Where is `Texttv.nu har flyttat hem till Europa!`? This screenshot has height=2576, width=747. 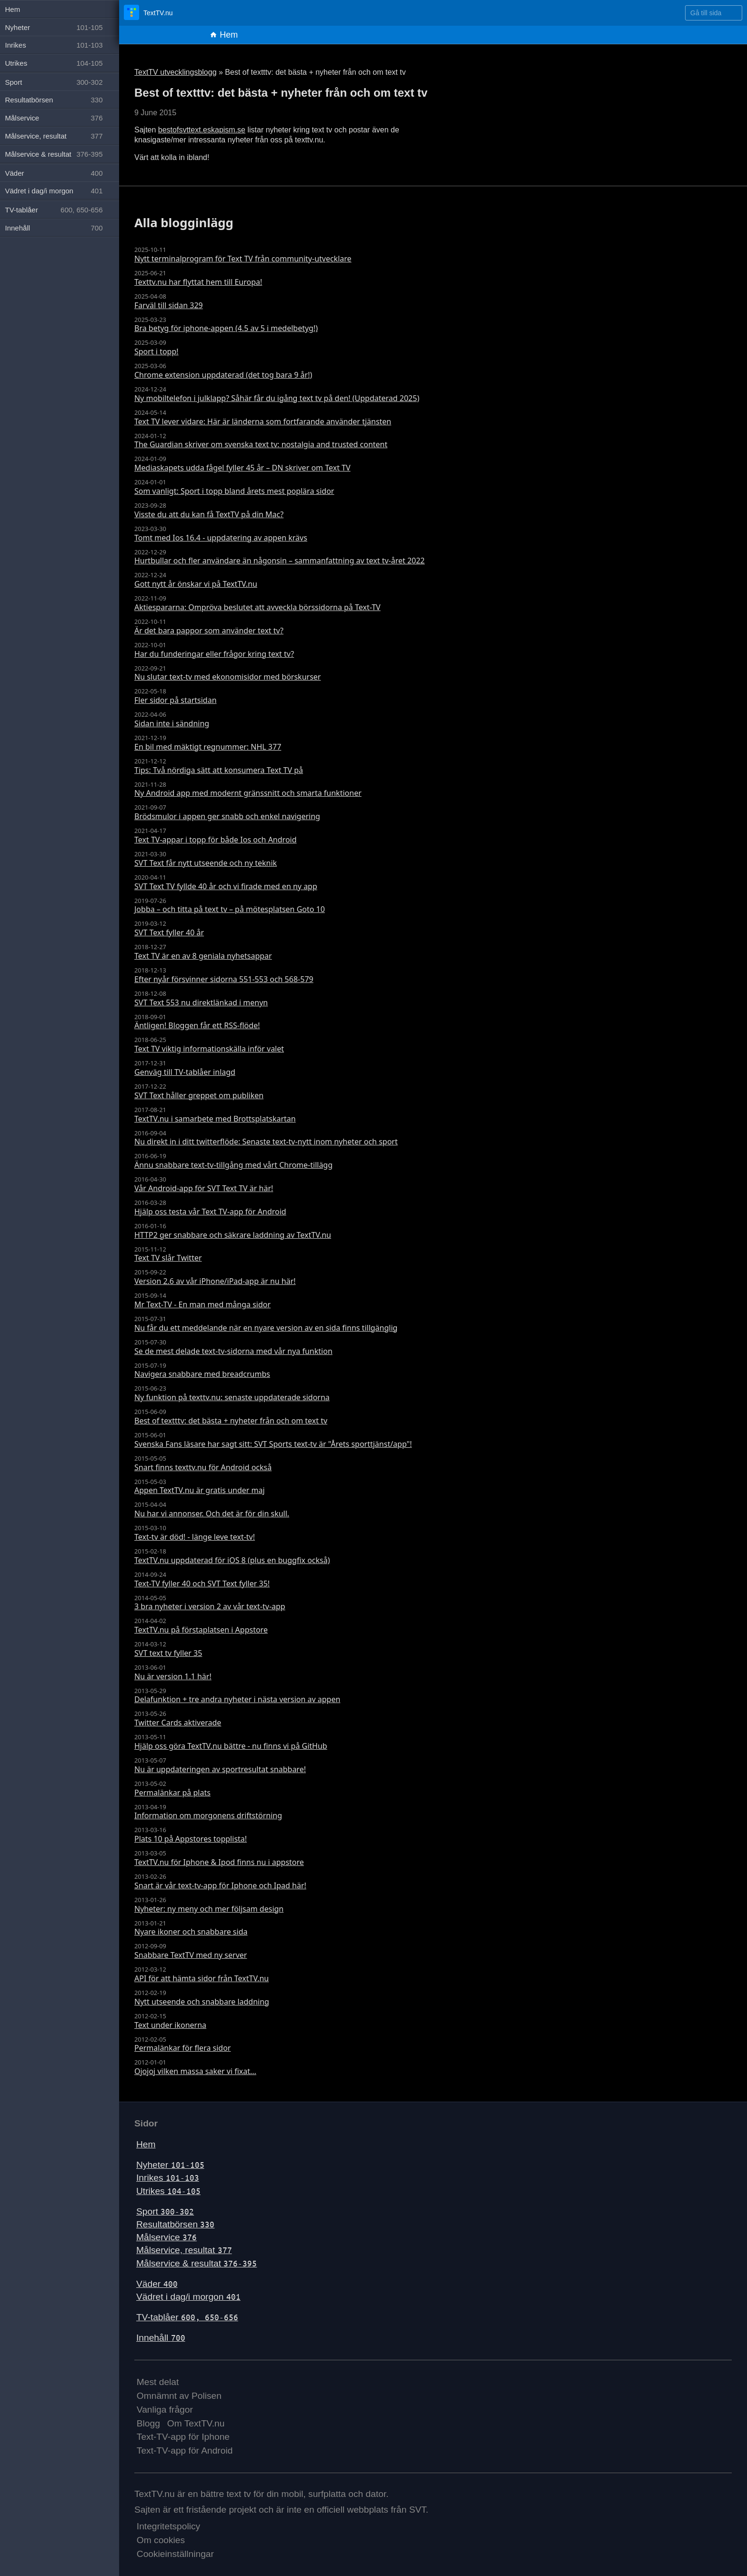 Texttv.nu har flyttat hem till Europa! is located at coordinates (198, 282).